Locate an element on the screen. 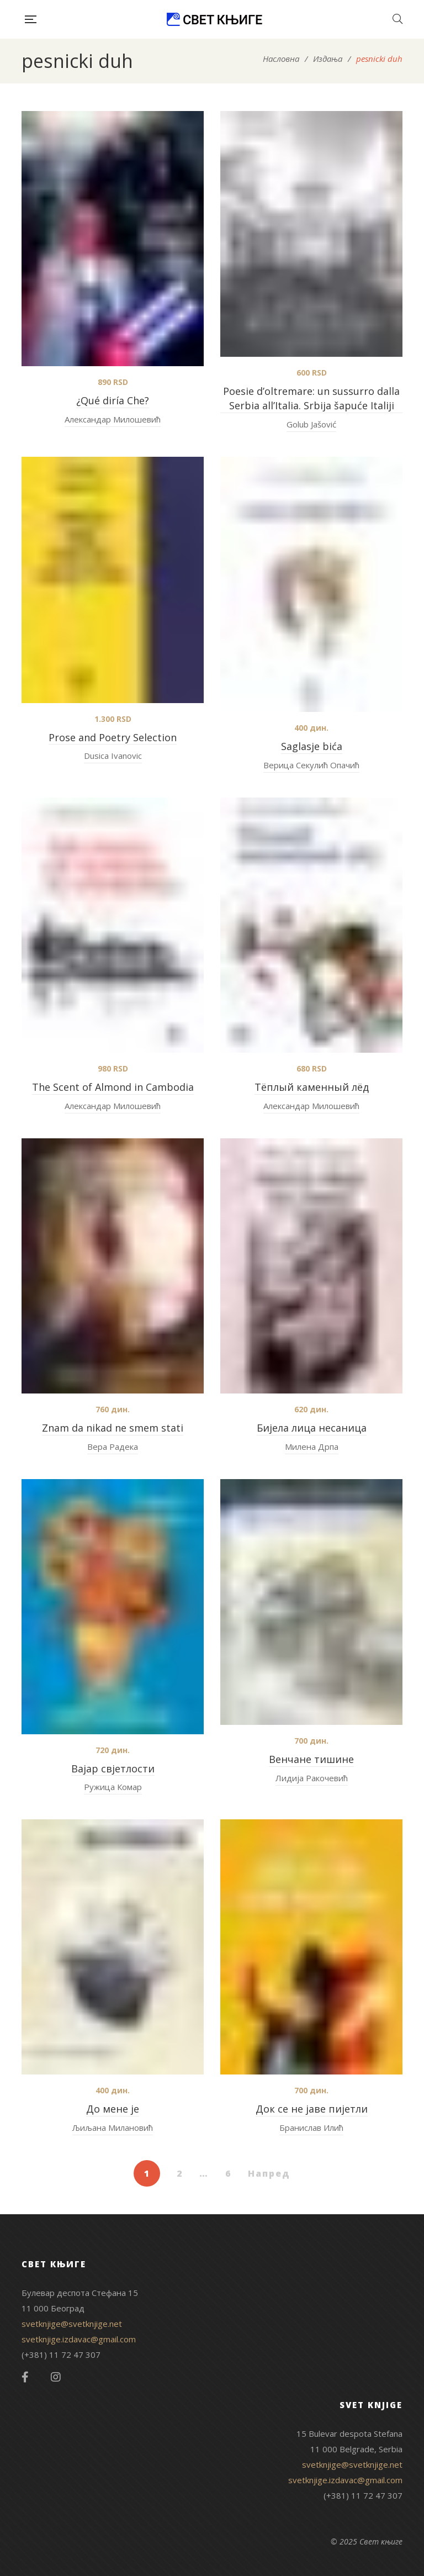 Image resolution: width=424 pixels, height=2576 pixels. Saglasje bića is located at coordinates (311, 746).